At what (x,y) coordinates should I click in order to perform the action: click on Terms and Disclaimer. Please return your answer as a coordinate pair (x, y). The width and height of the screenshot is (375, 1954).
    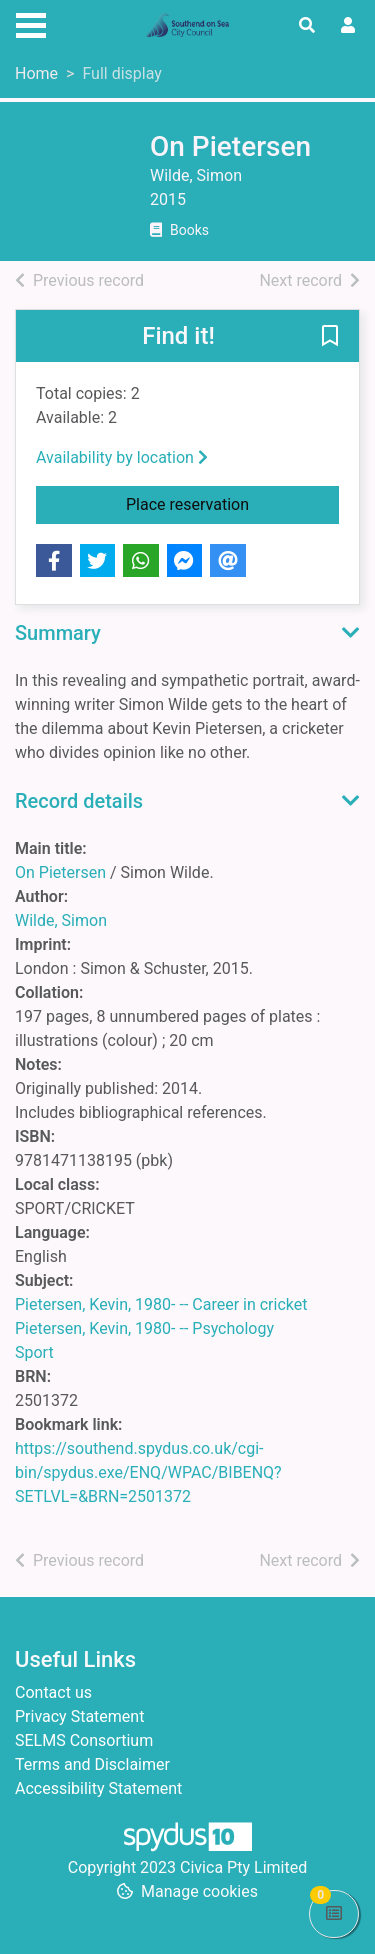
    Looking at the image, I should click on (92, 1764).